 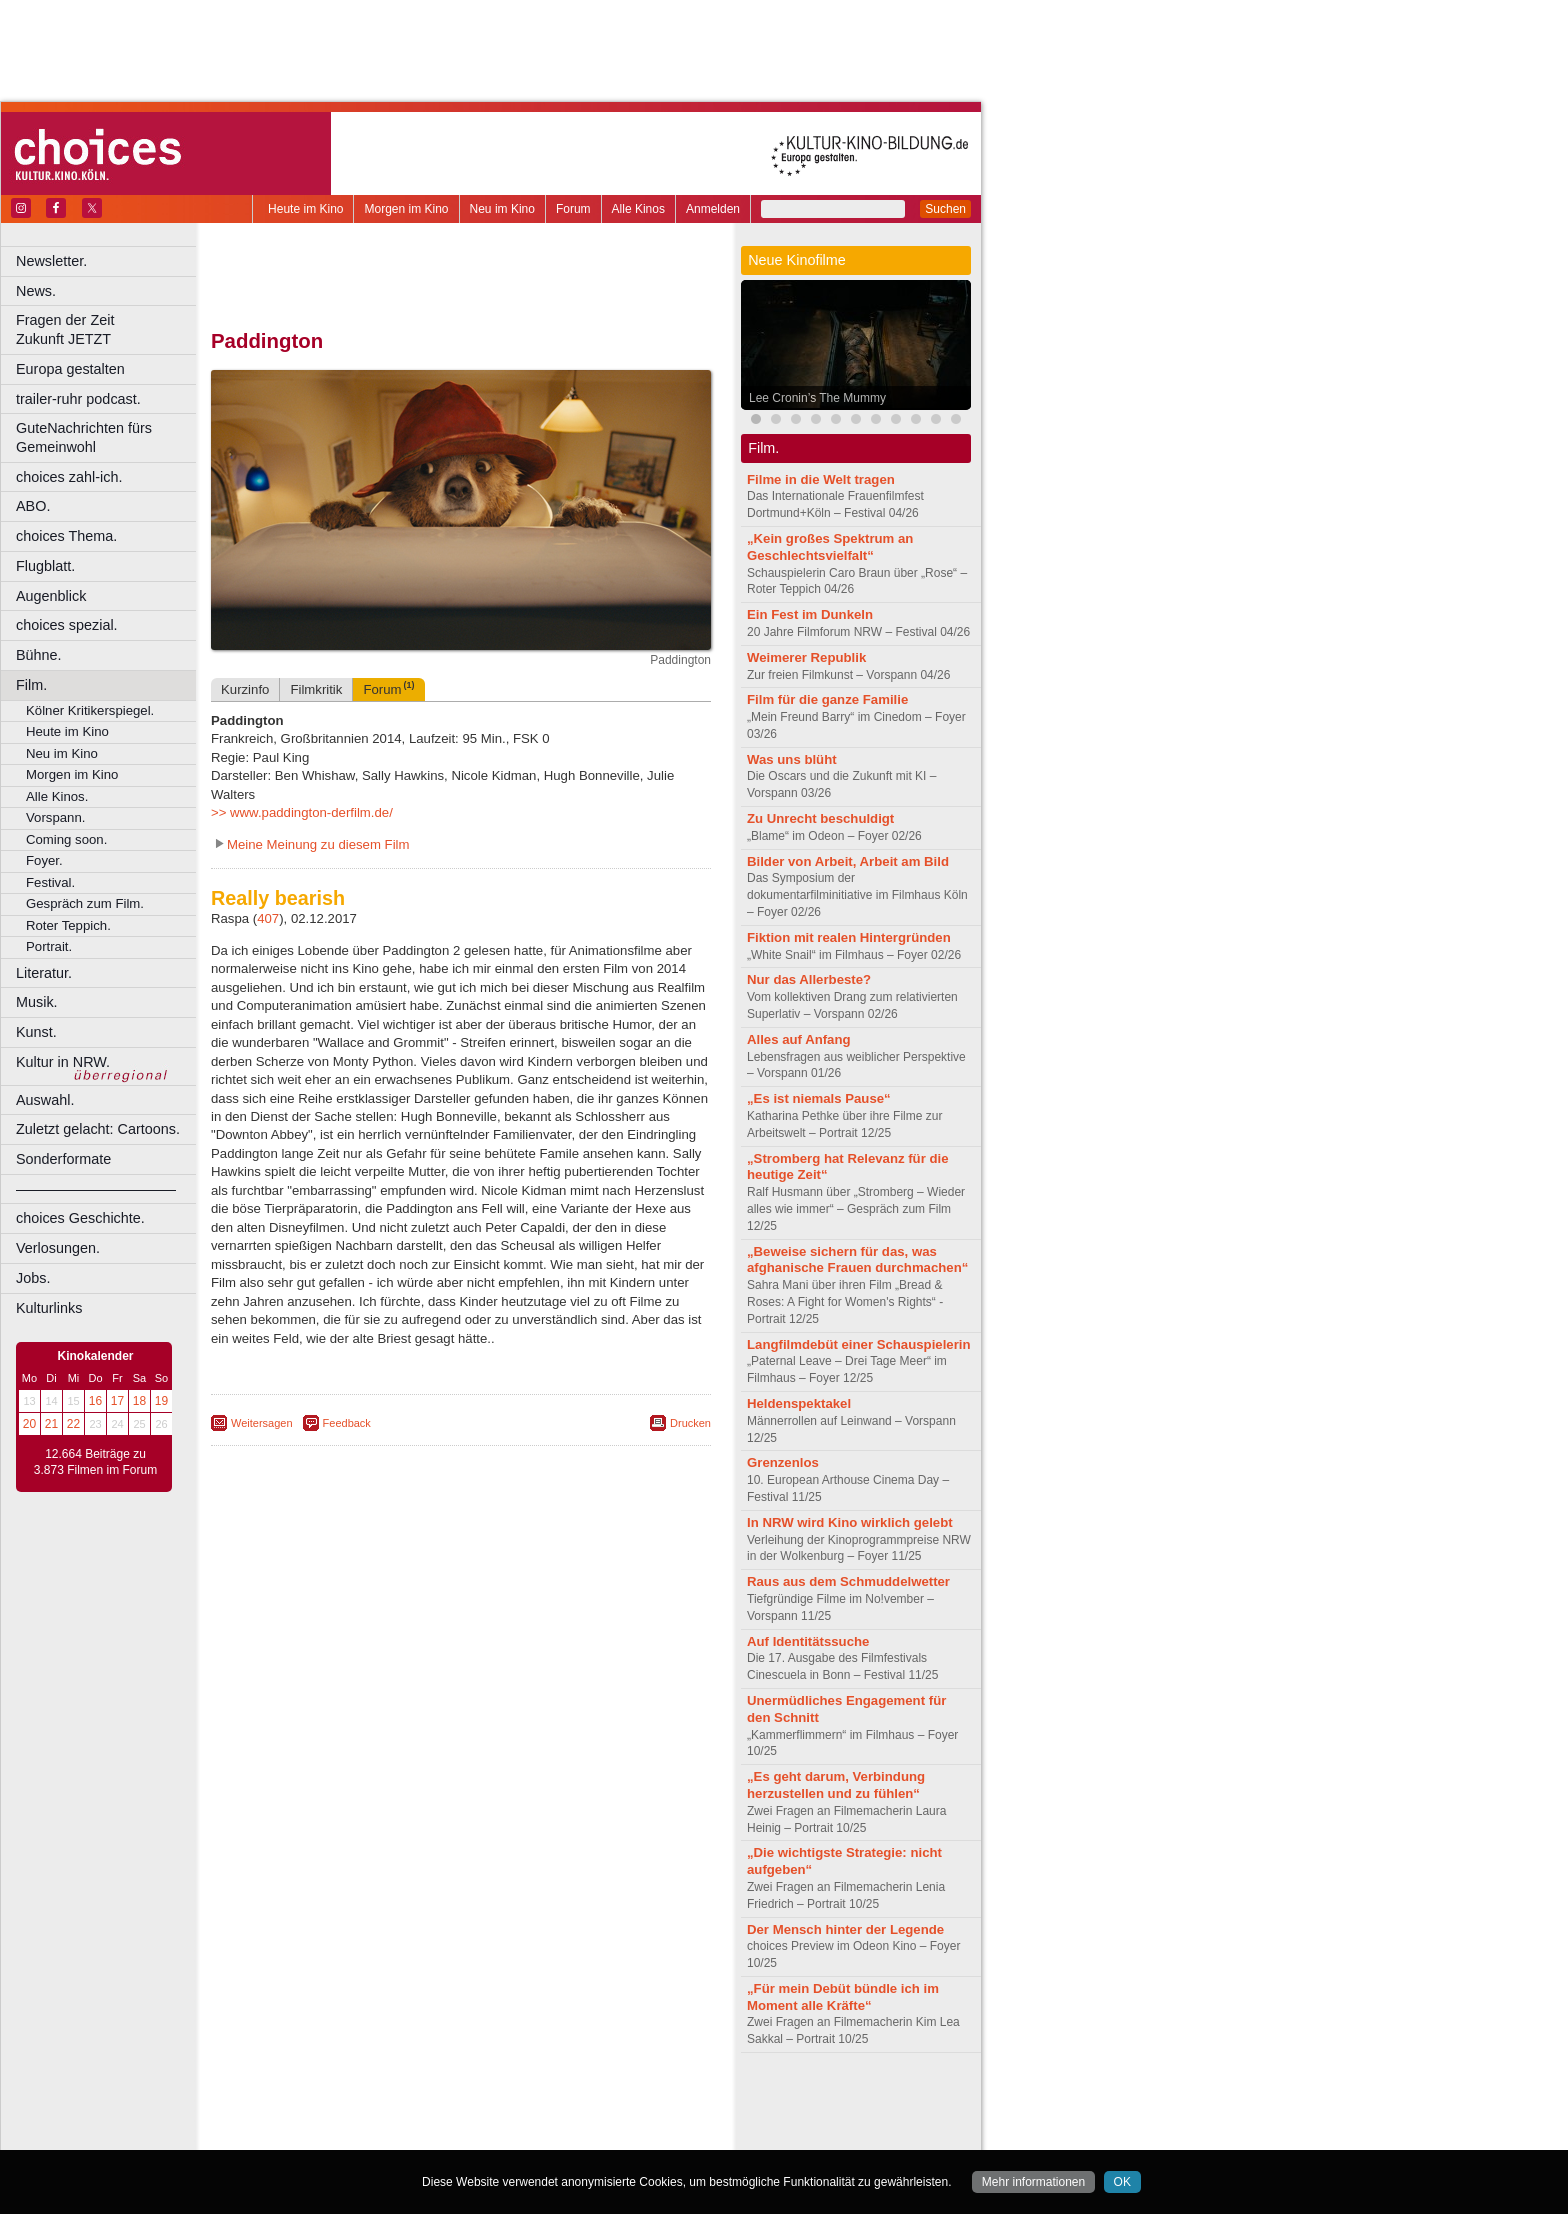 What do you see at coordinates (713, 209) in the screenshot?
I see `Anmelden` at bounding box center [713, 209].